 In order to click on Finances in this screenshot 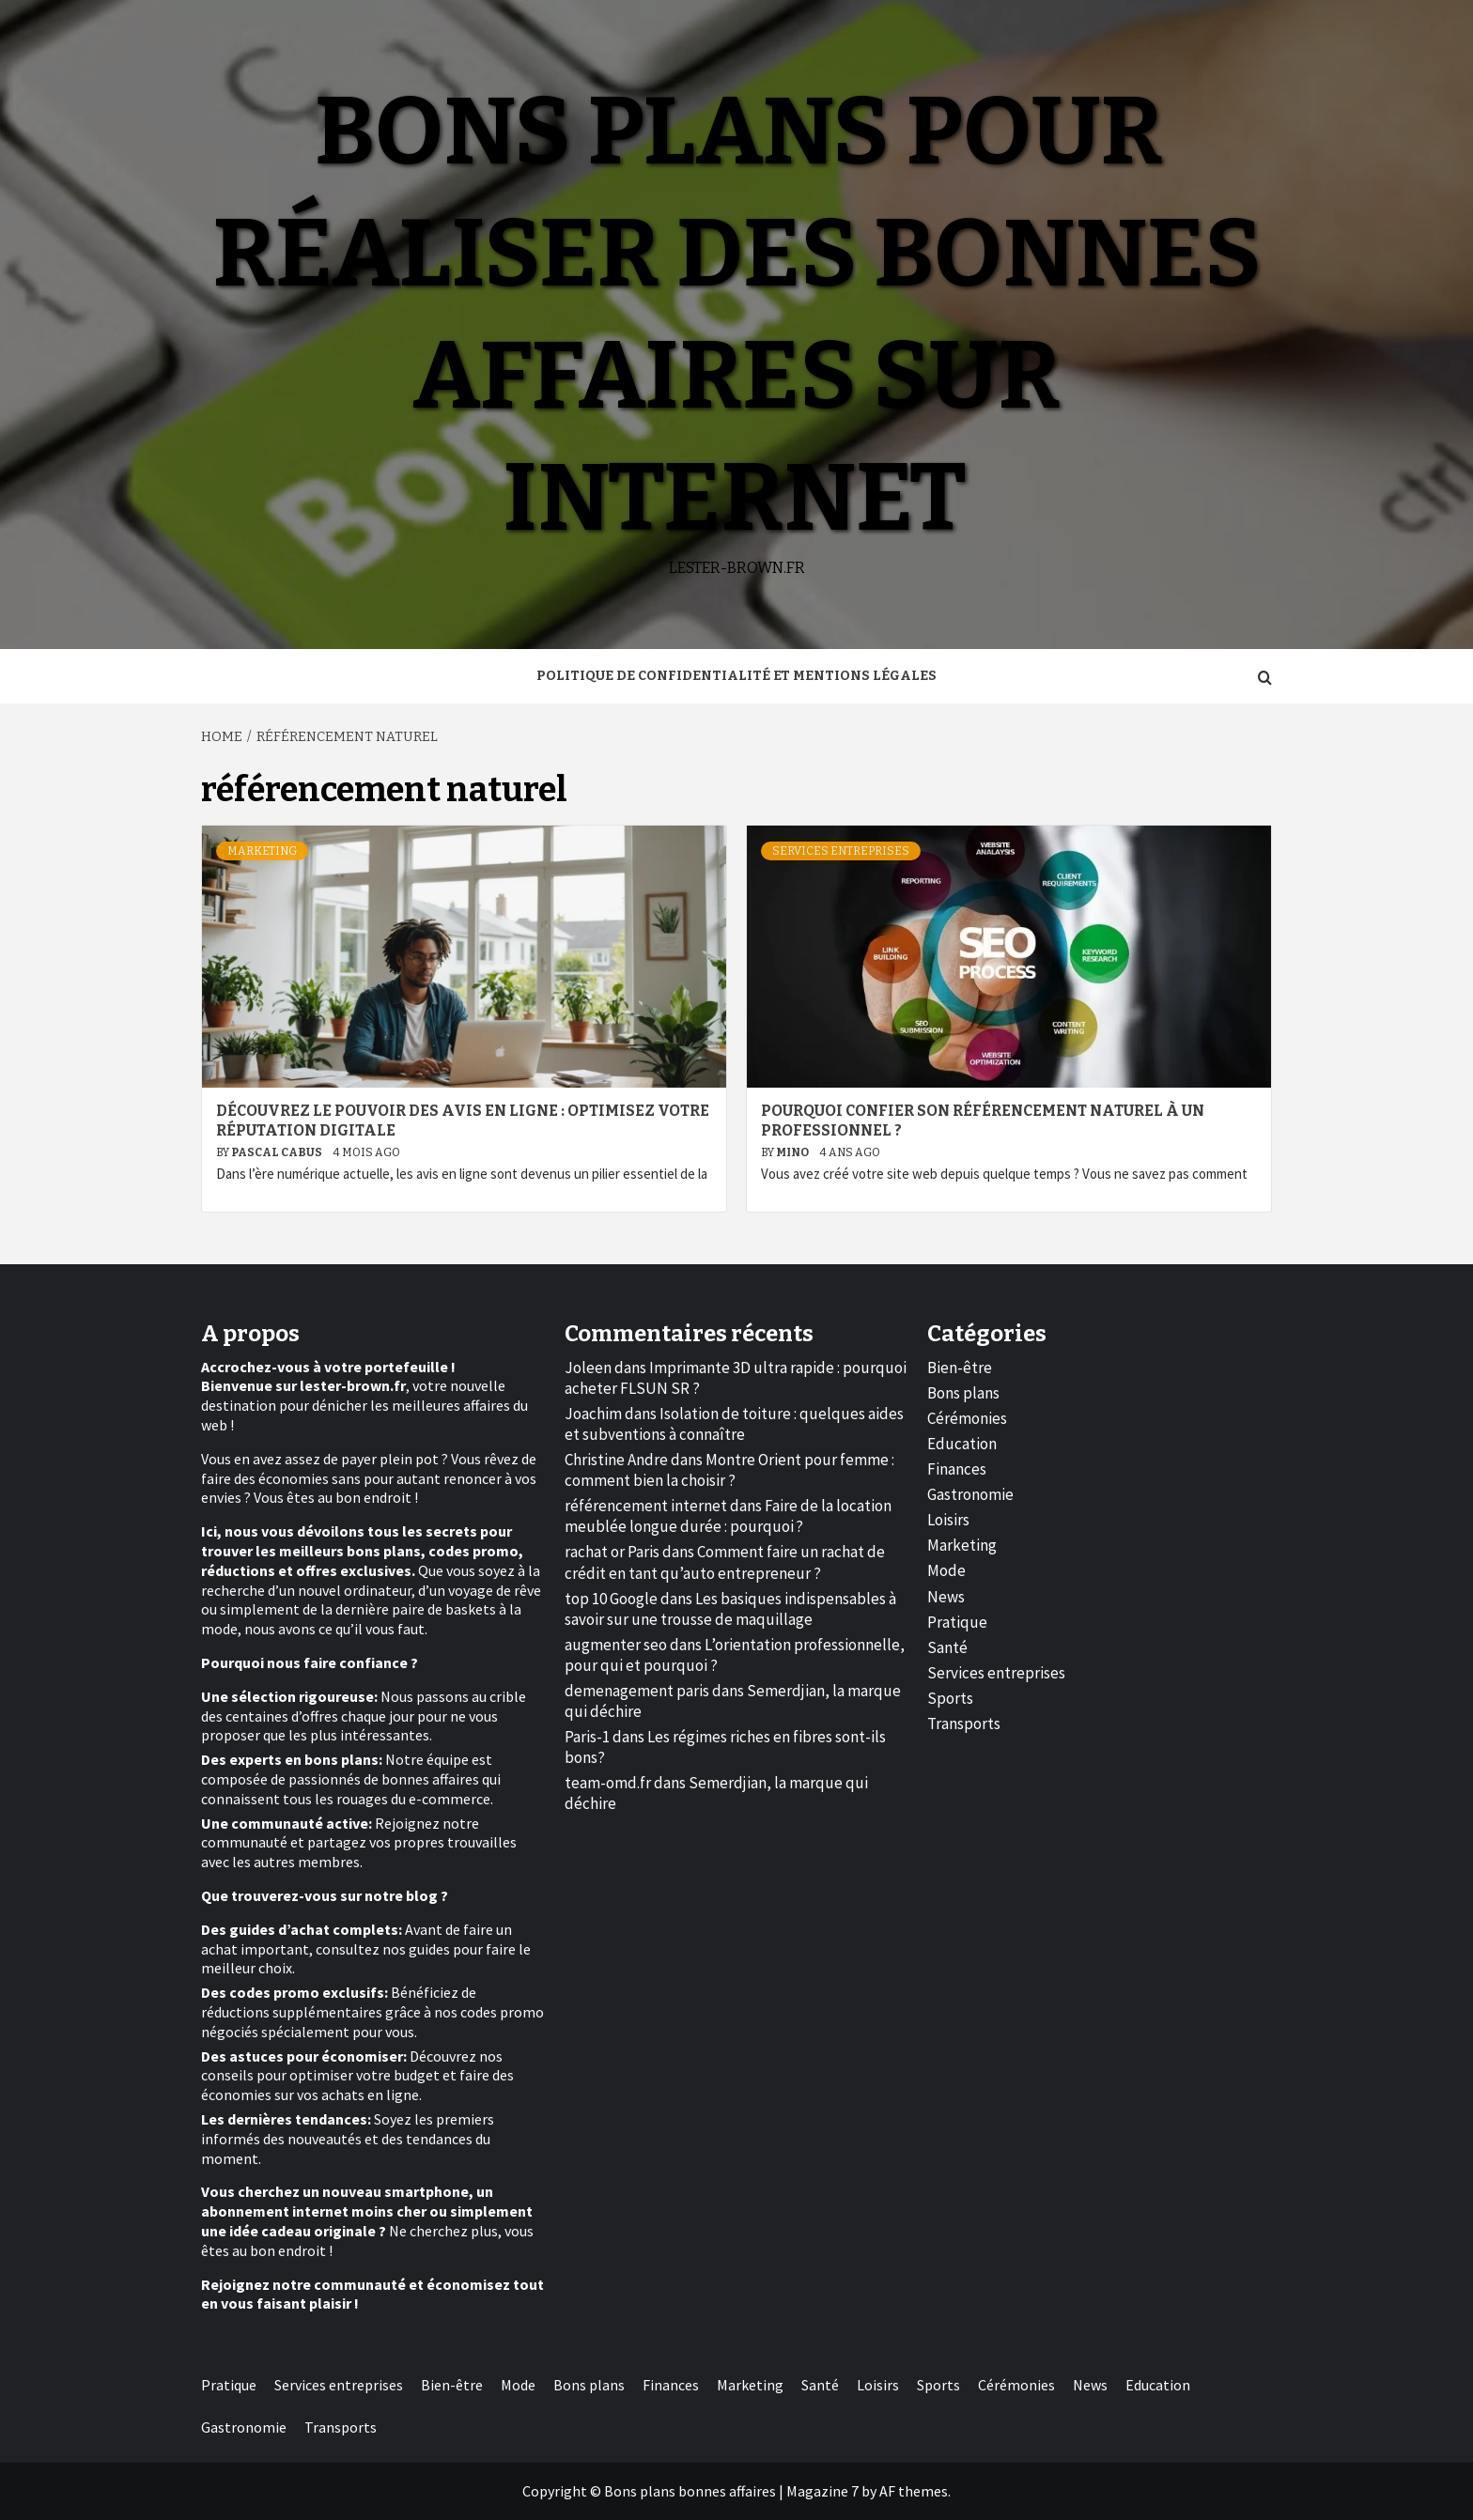, I will do `click(956, 1469)`.